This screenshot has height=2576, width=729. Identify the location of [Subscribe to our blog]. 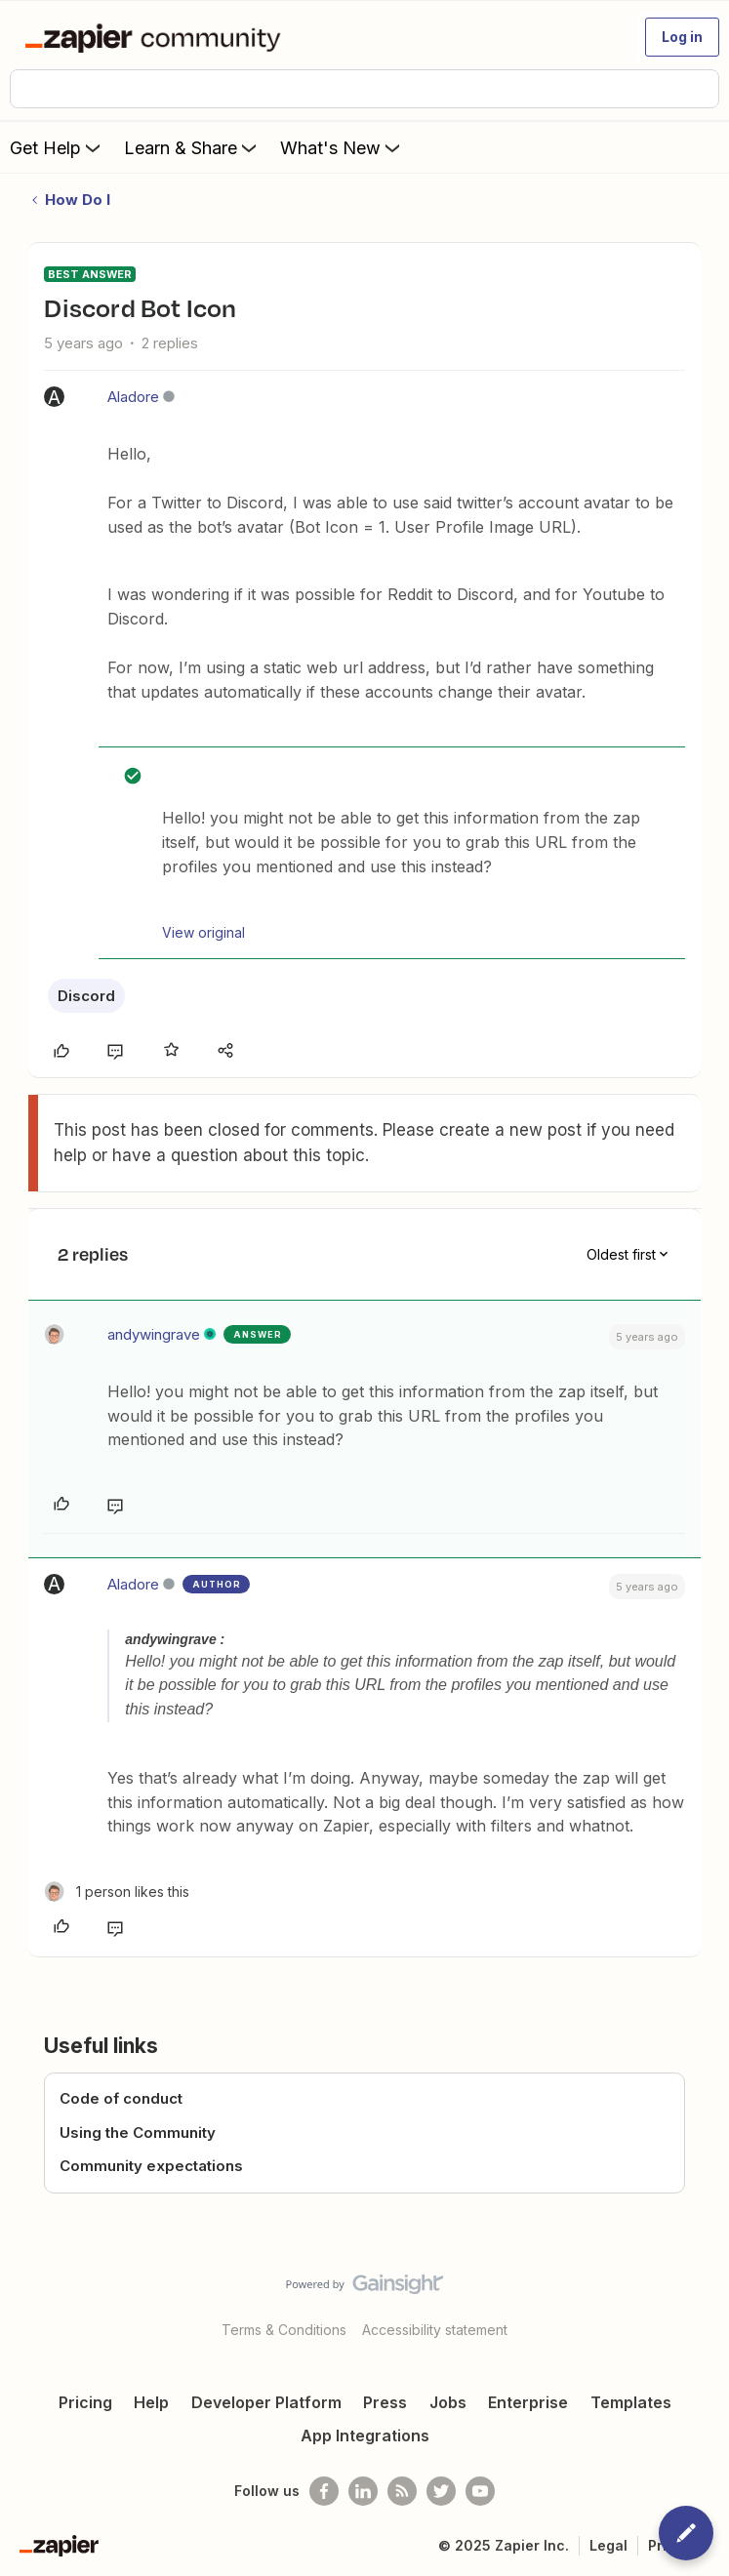
(402, 2491).